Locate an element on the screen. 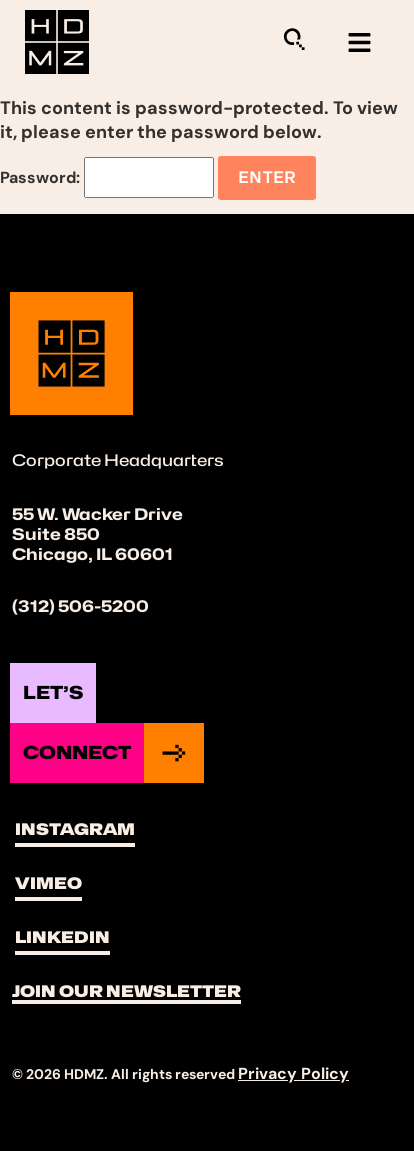  [hamburger-icon] is located at coordinates (359, 42).